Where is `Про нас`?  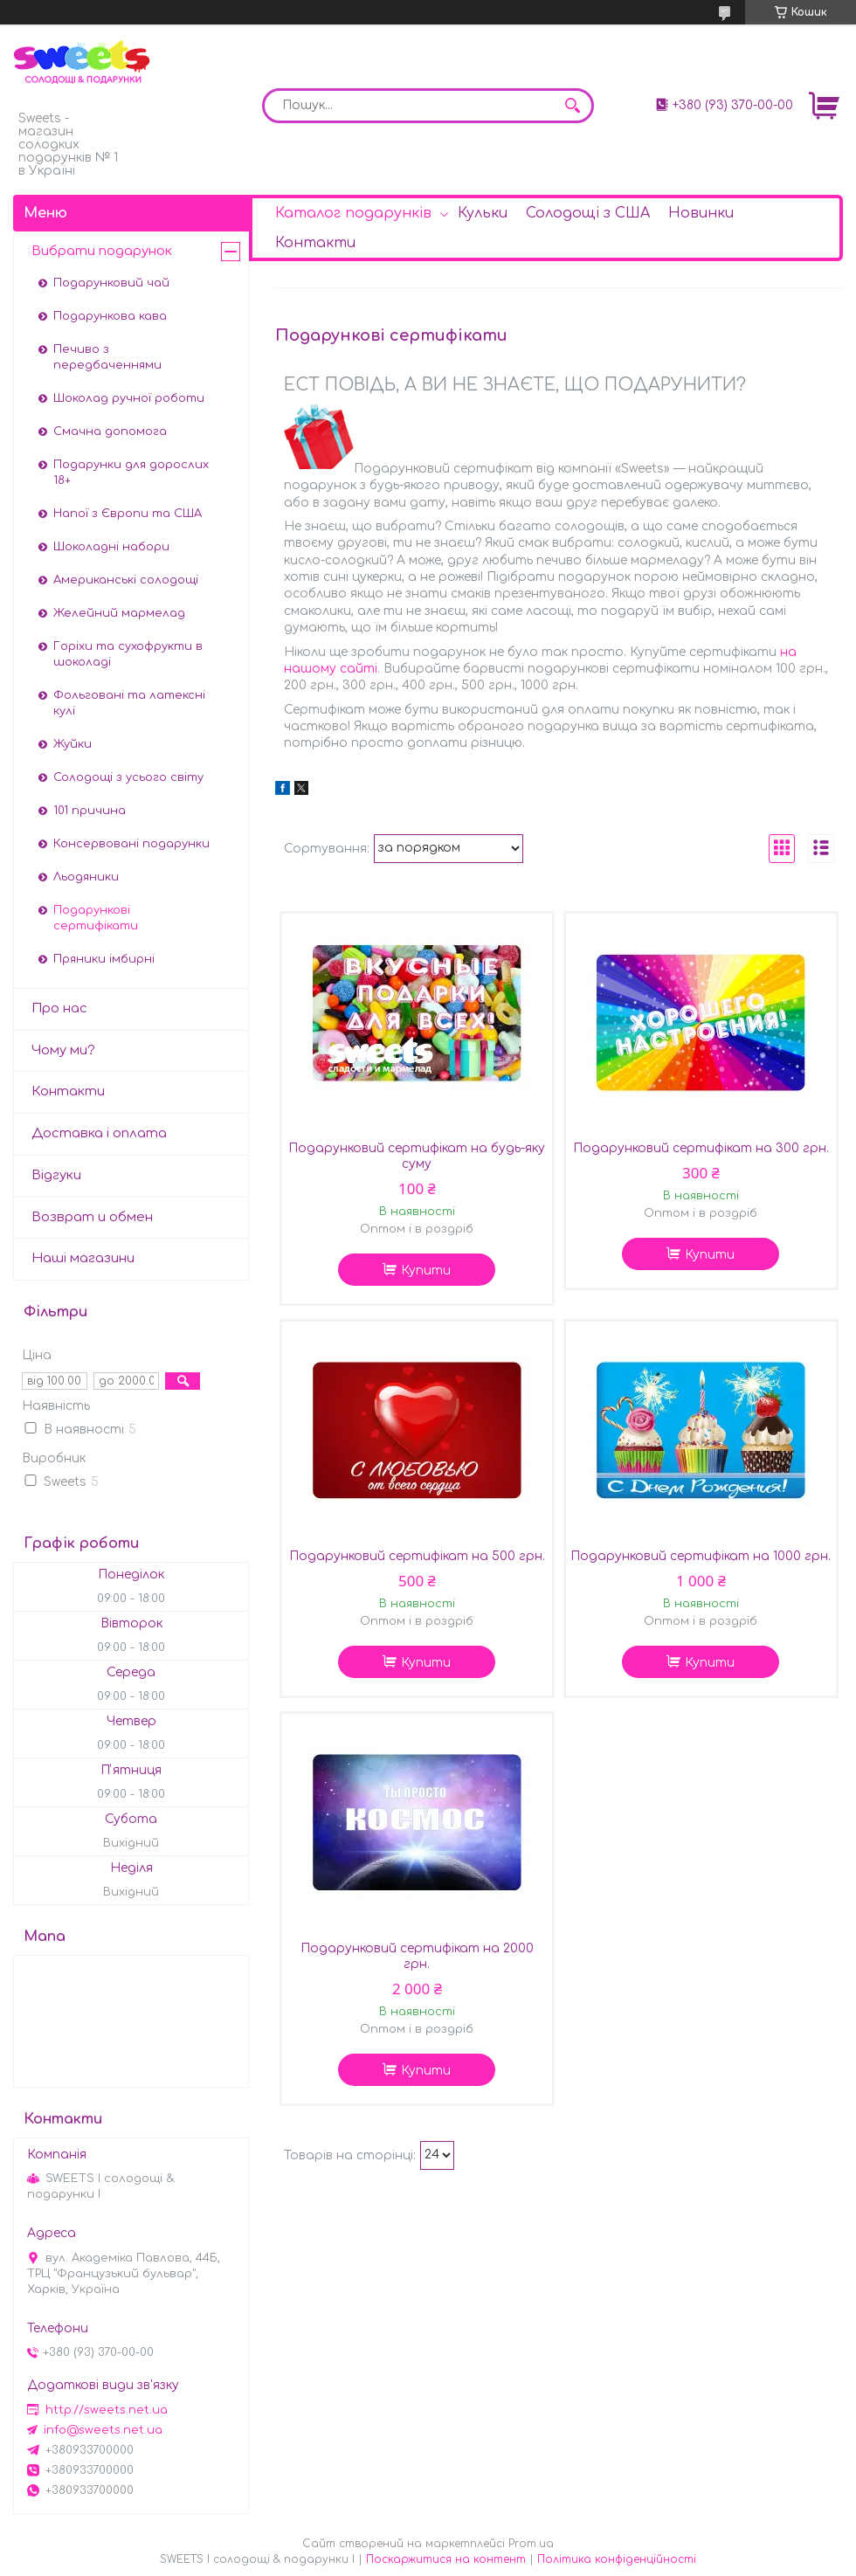
Про нас is located at coordinates (59, 1008).